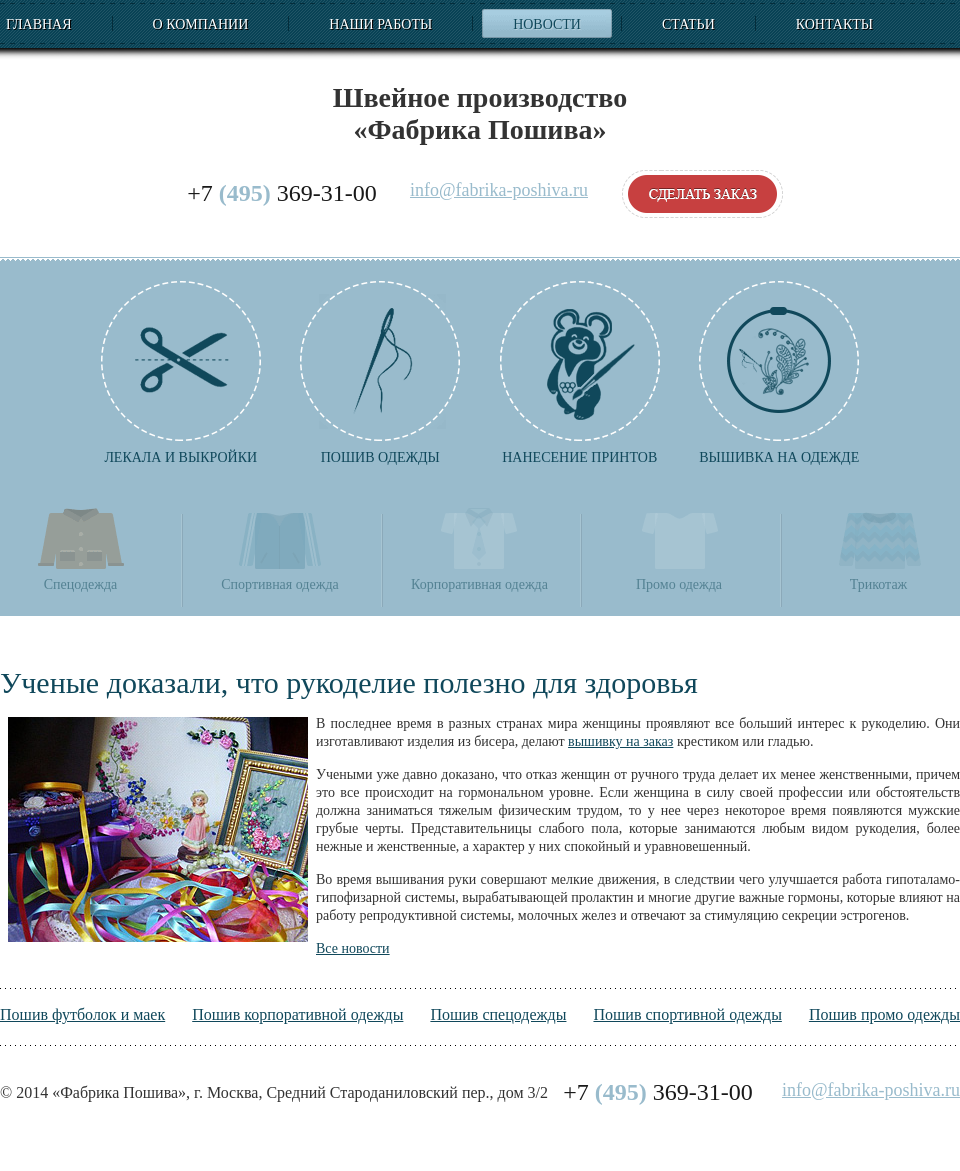  What do you see at coordinates (380, 373) in the screenshot?
I see `Пошив одежды` at bounding box center [380, 373].